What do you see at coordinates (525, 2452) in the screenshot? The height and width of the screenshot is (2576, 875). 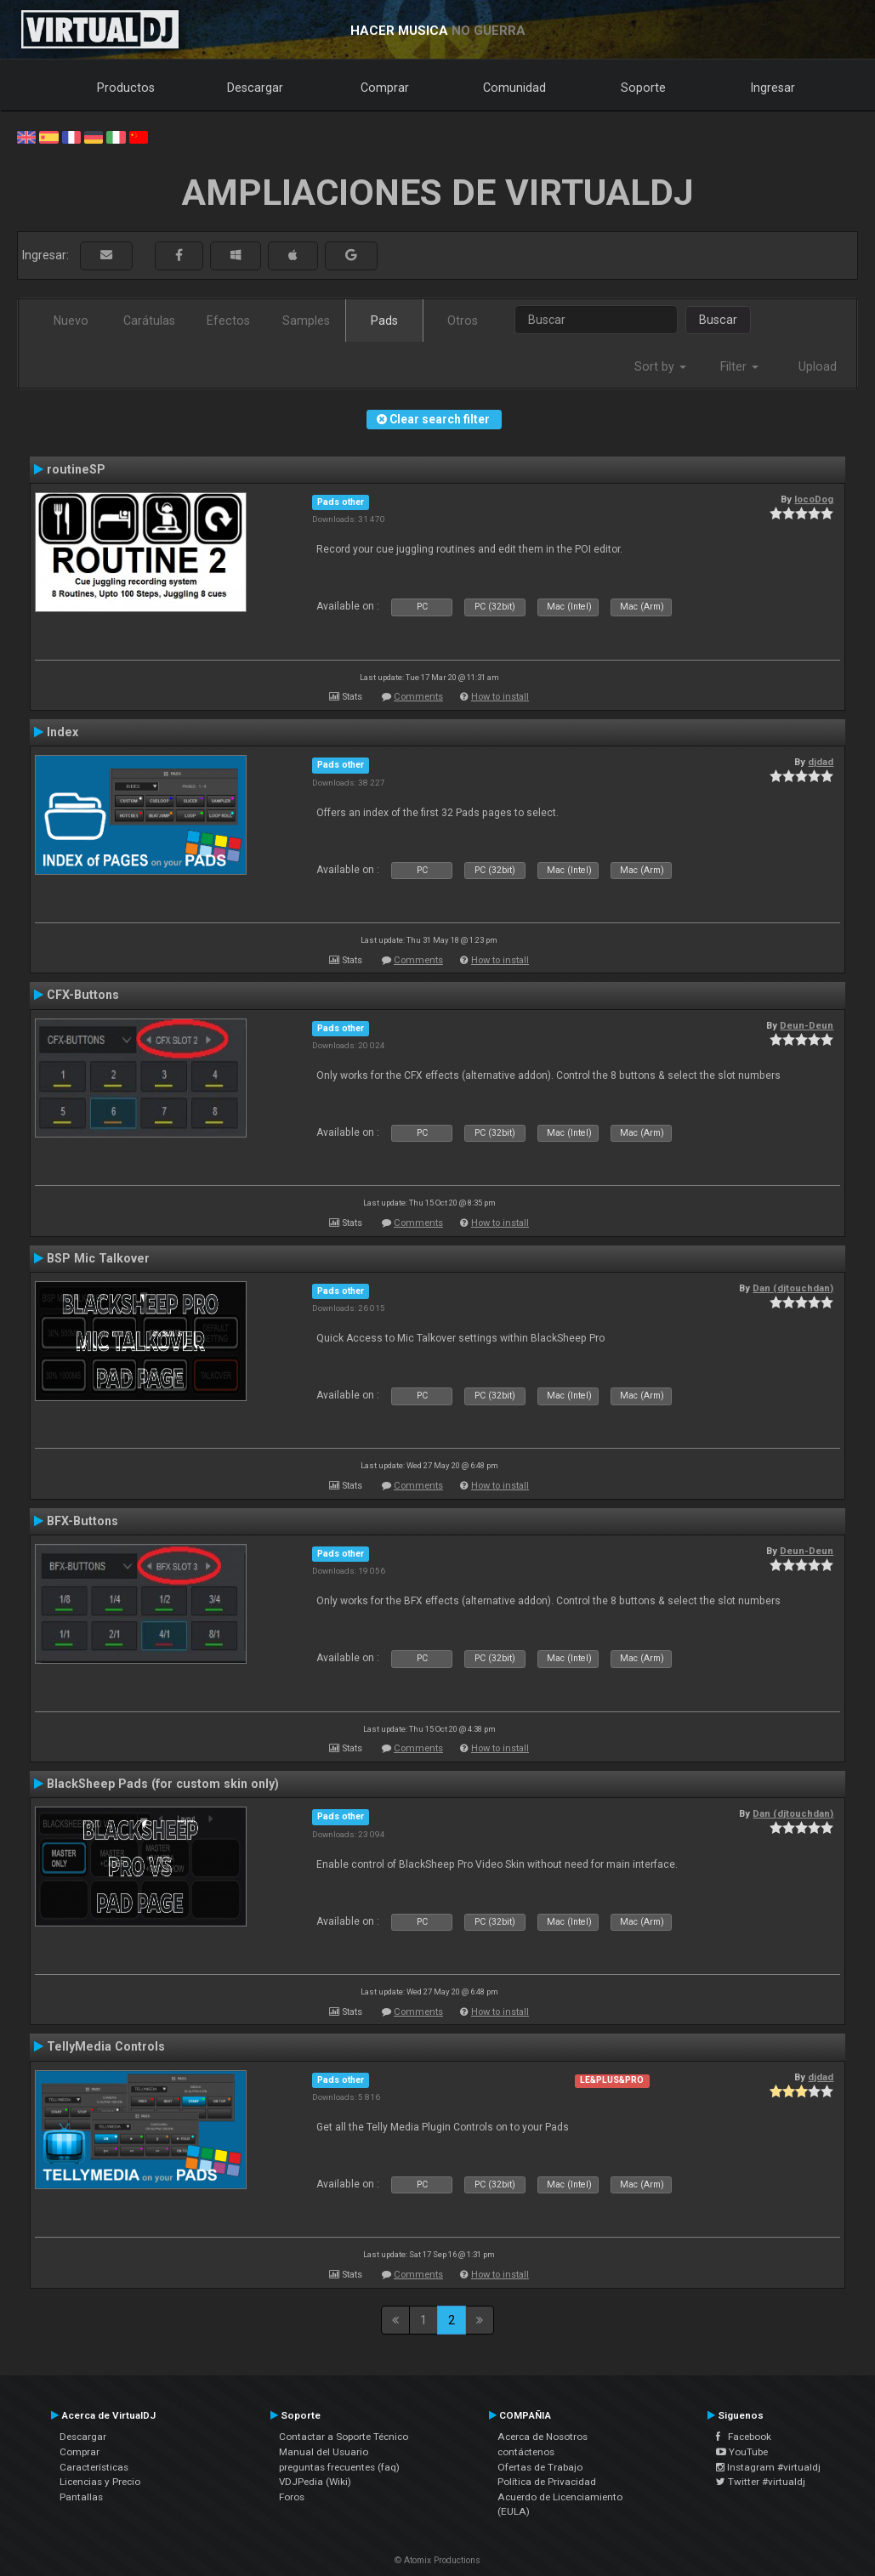 I see `contáctenos` at bounding box center [525, 2452].